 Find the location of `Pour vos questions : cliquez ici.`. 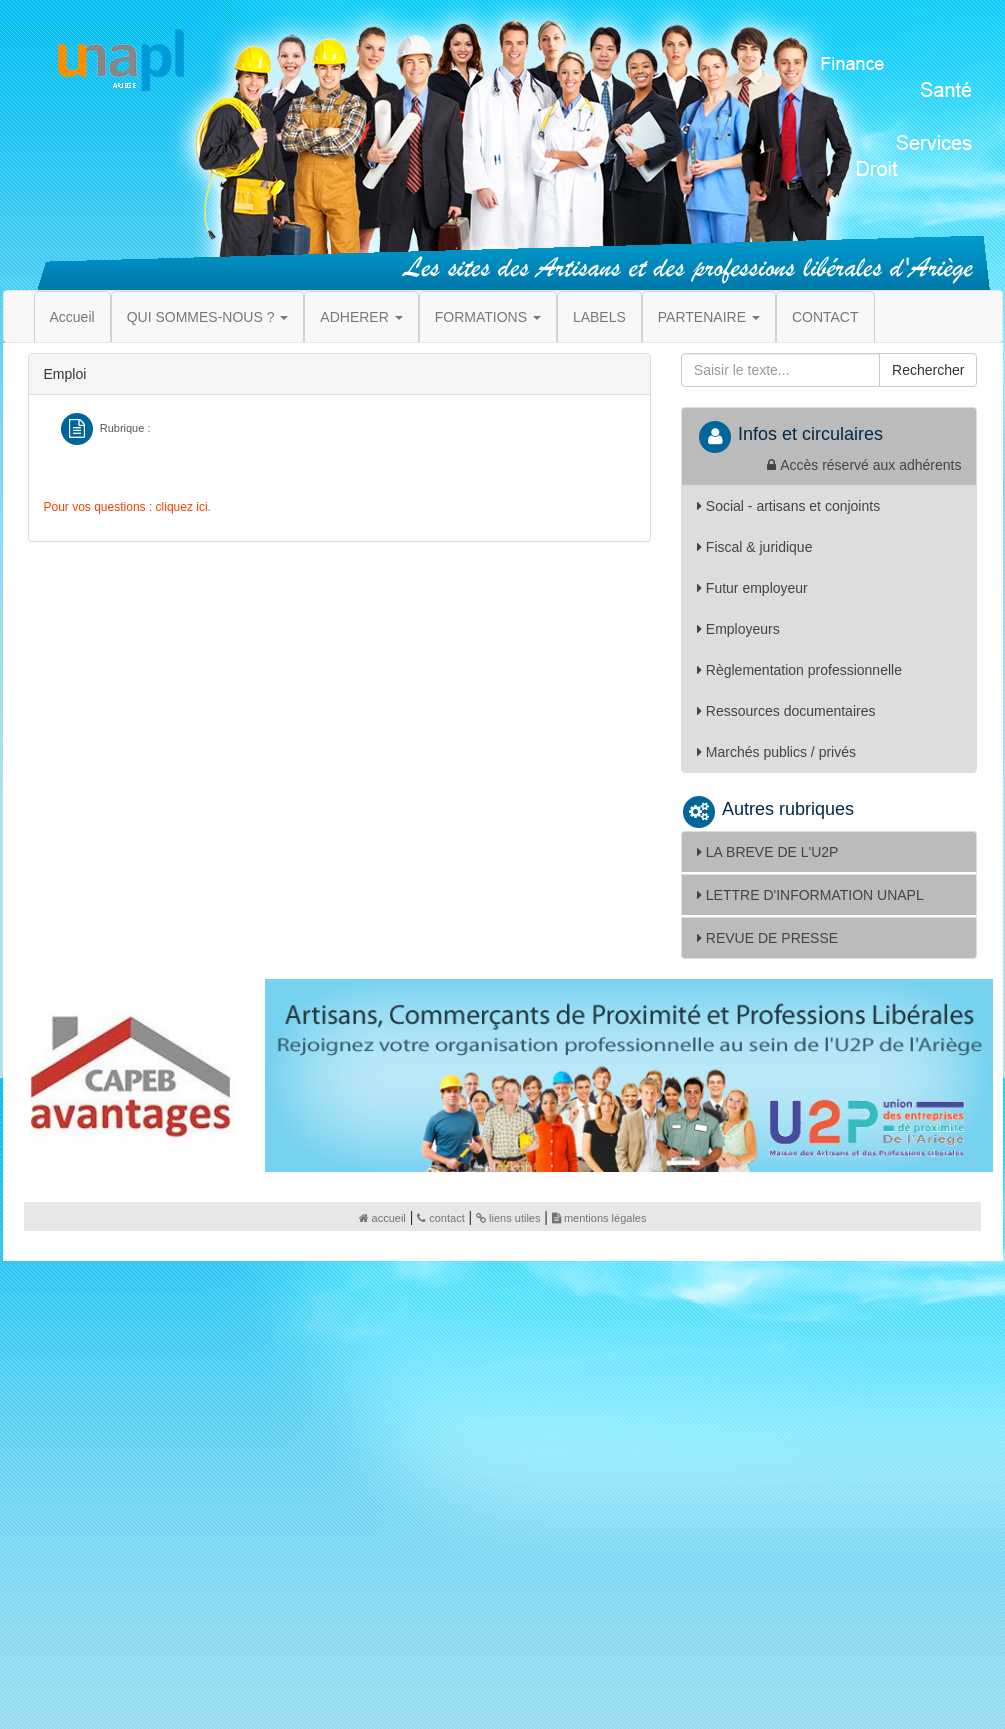

Pour vos questions : cliquez ici. is located at coordinates (127, 507).